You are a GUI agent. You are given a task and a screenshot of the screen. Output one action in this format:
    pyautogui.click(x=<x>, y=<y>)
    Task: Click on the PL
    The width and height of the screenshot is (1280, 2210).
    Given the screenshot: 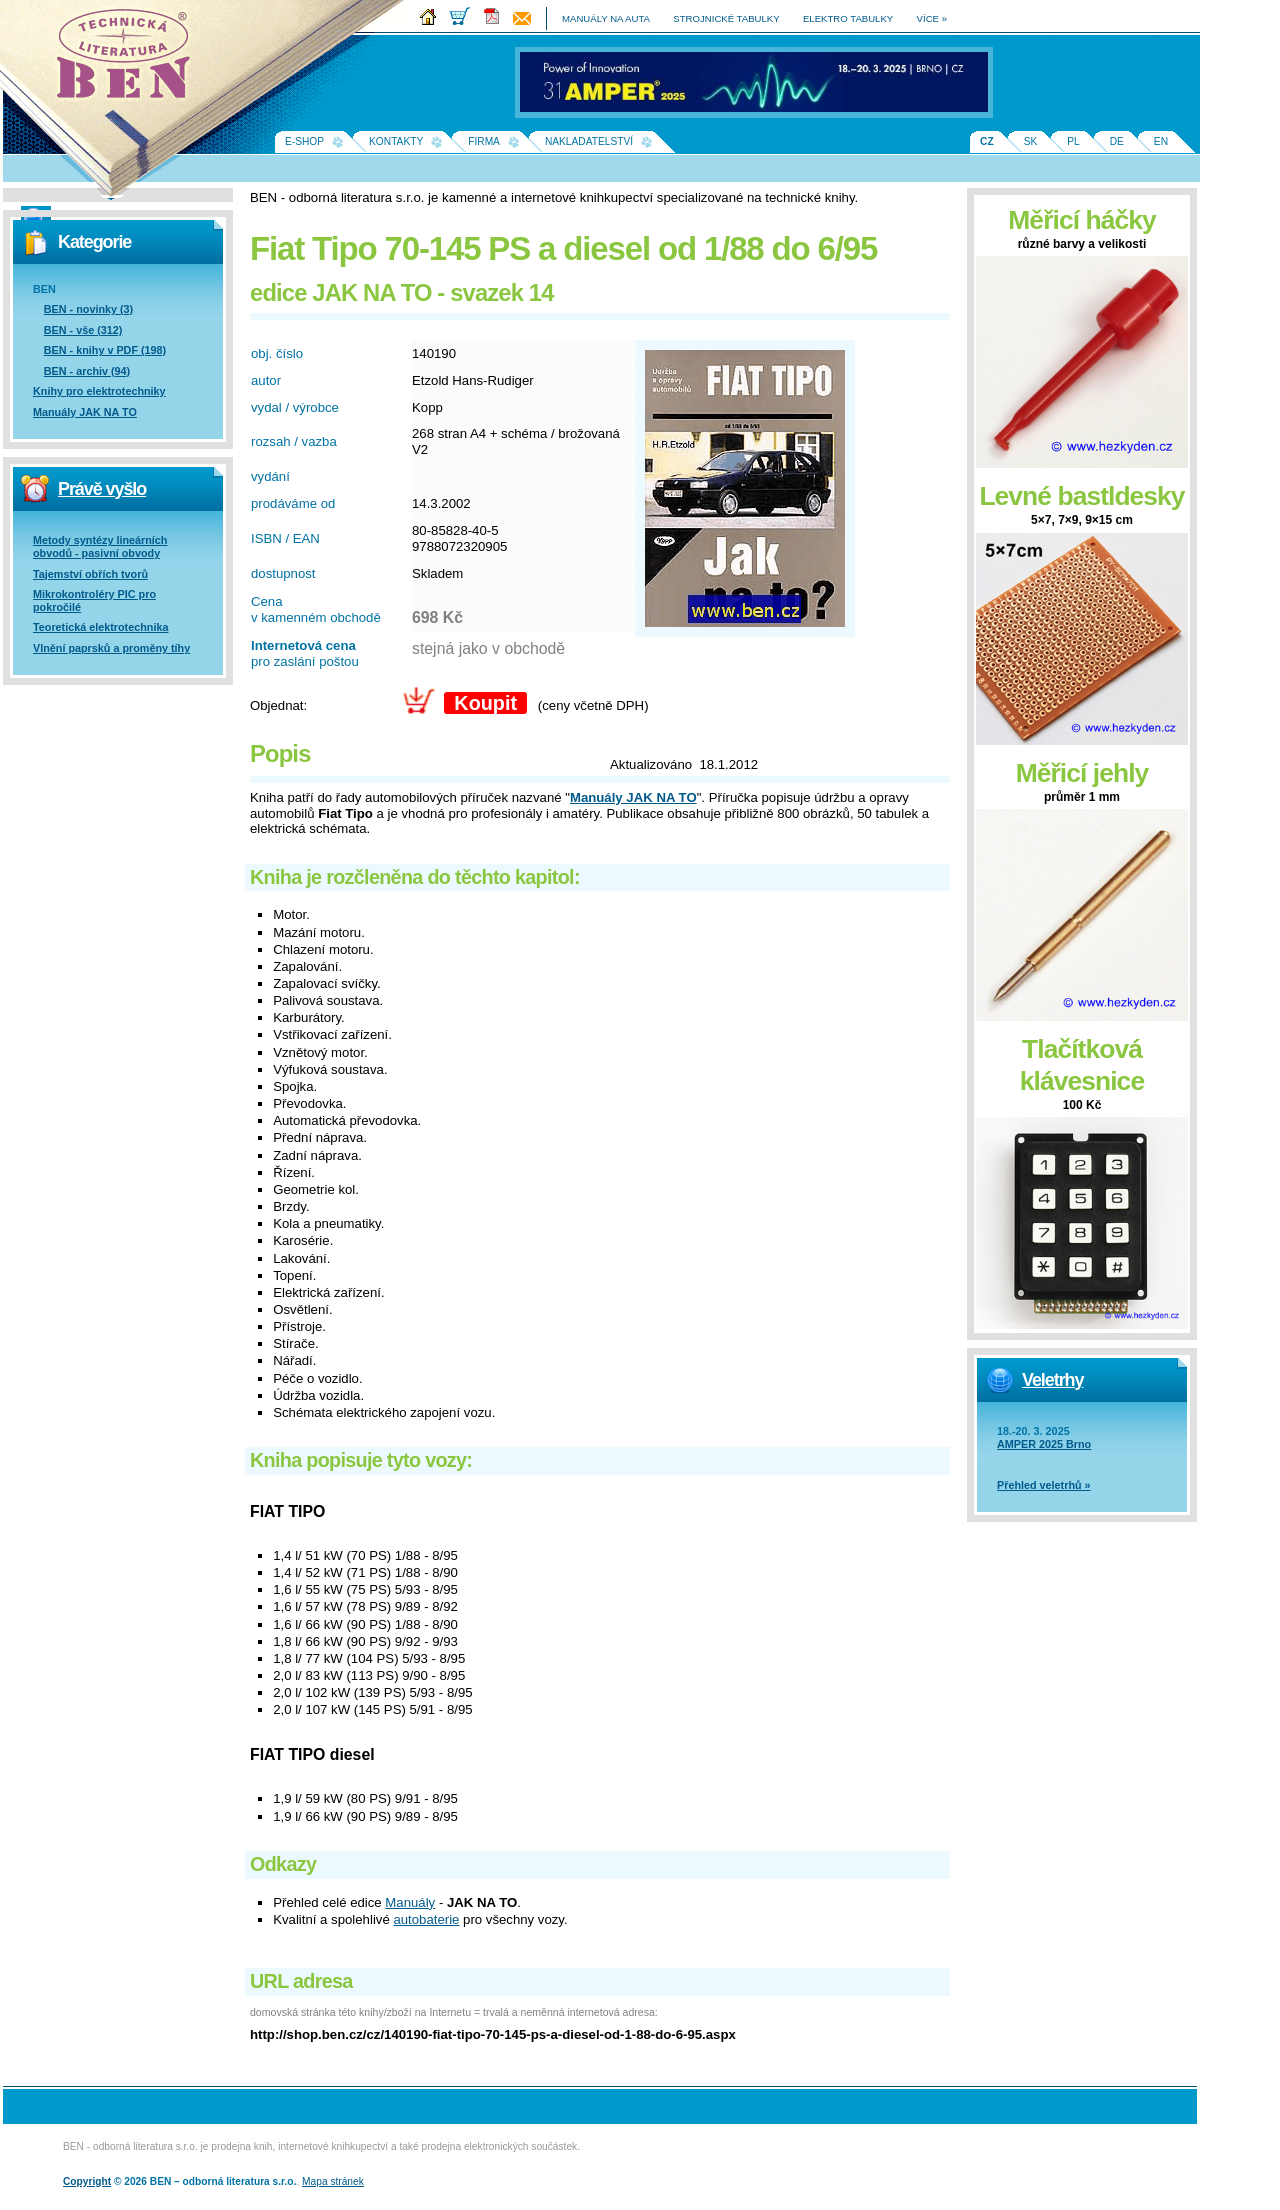 What is the action you would take?
    pyautogui.click(x=1073, y=141)
    